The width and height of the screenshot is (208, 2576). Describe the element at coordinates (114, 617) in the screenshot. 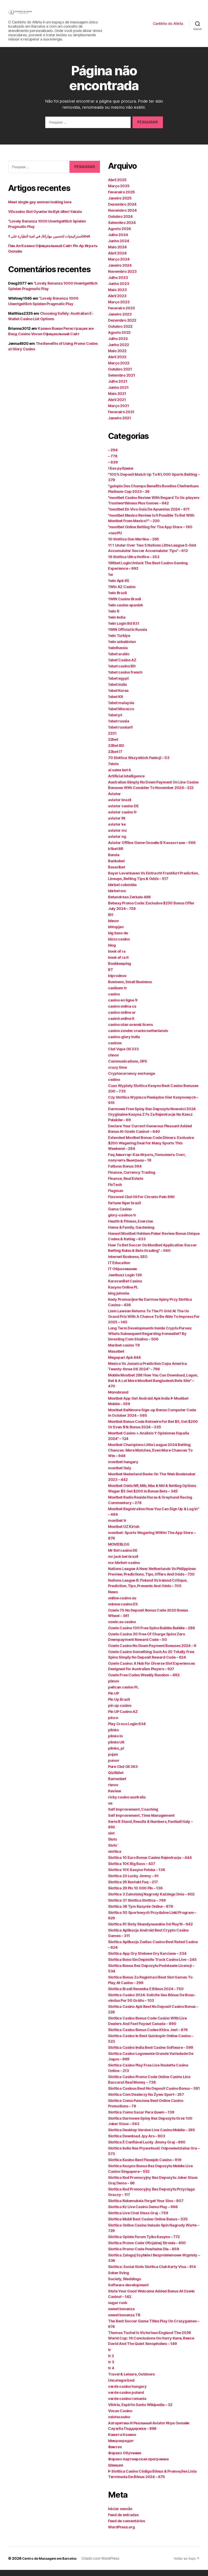

I see `1win fr` at that location.